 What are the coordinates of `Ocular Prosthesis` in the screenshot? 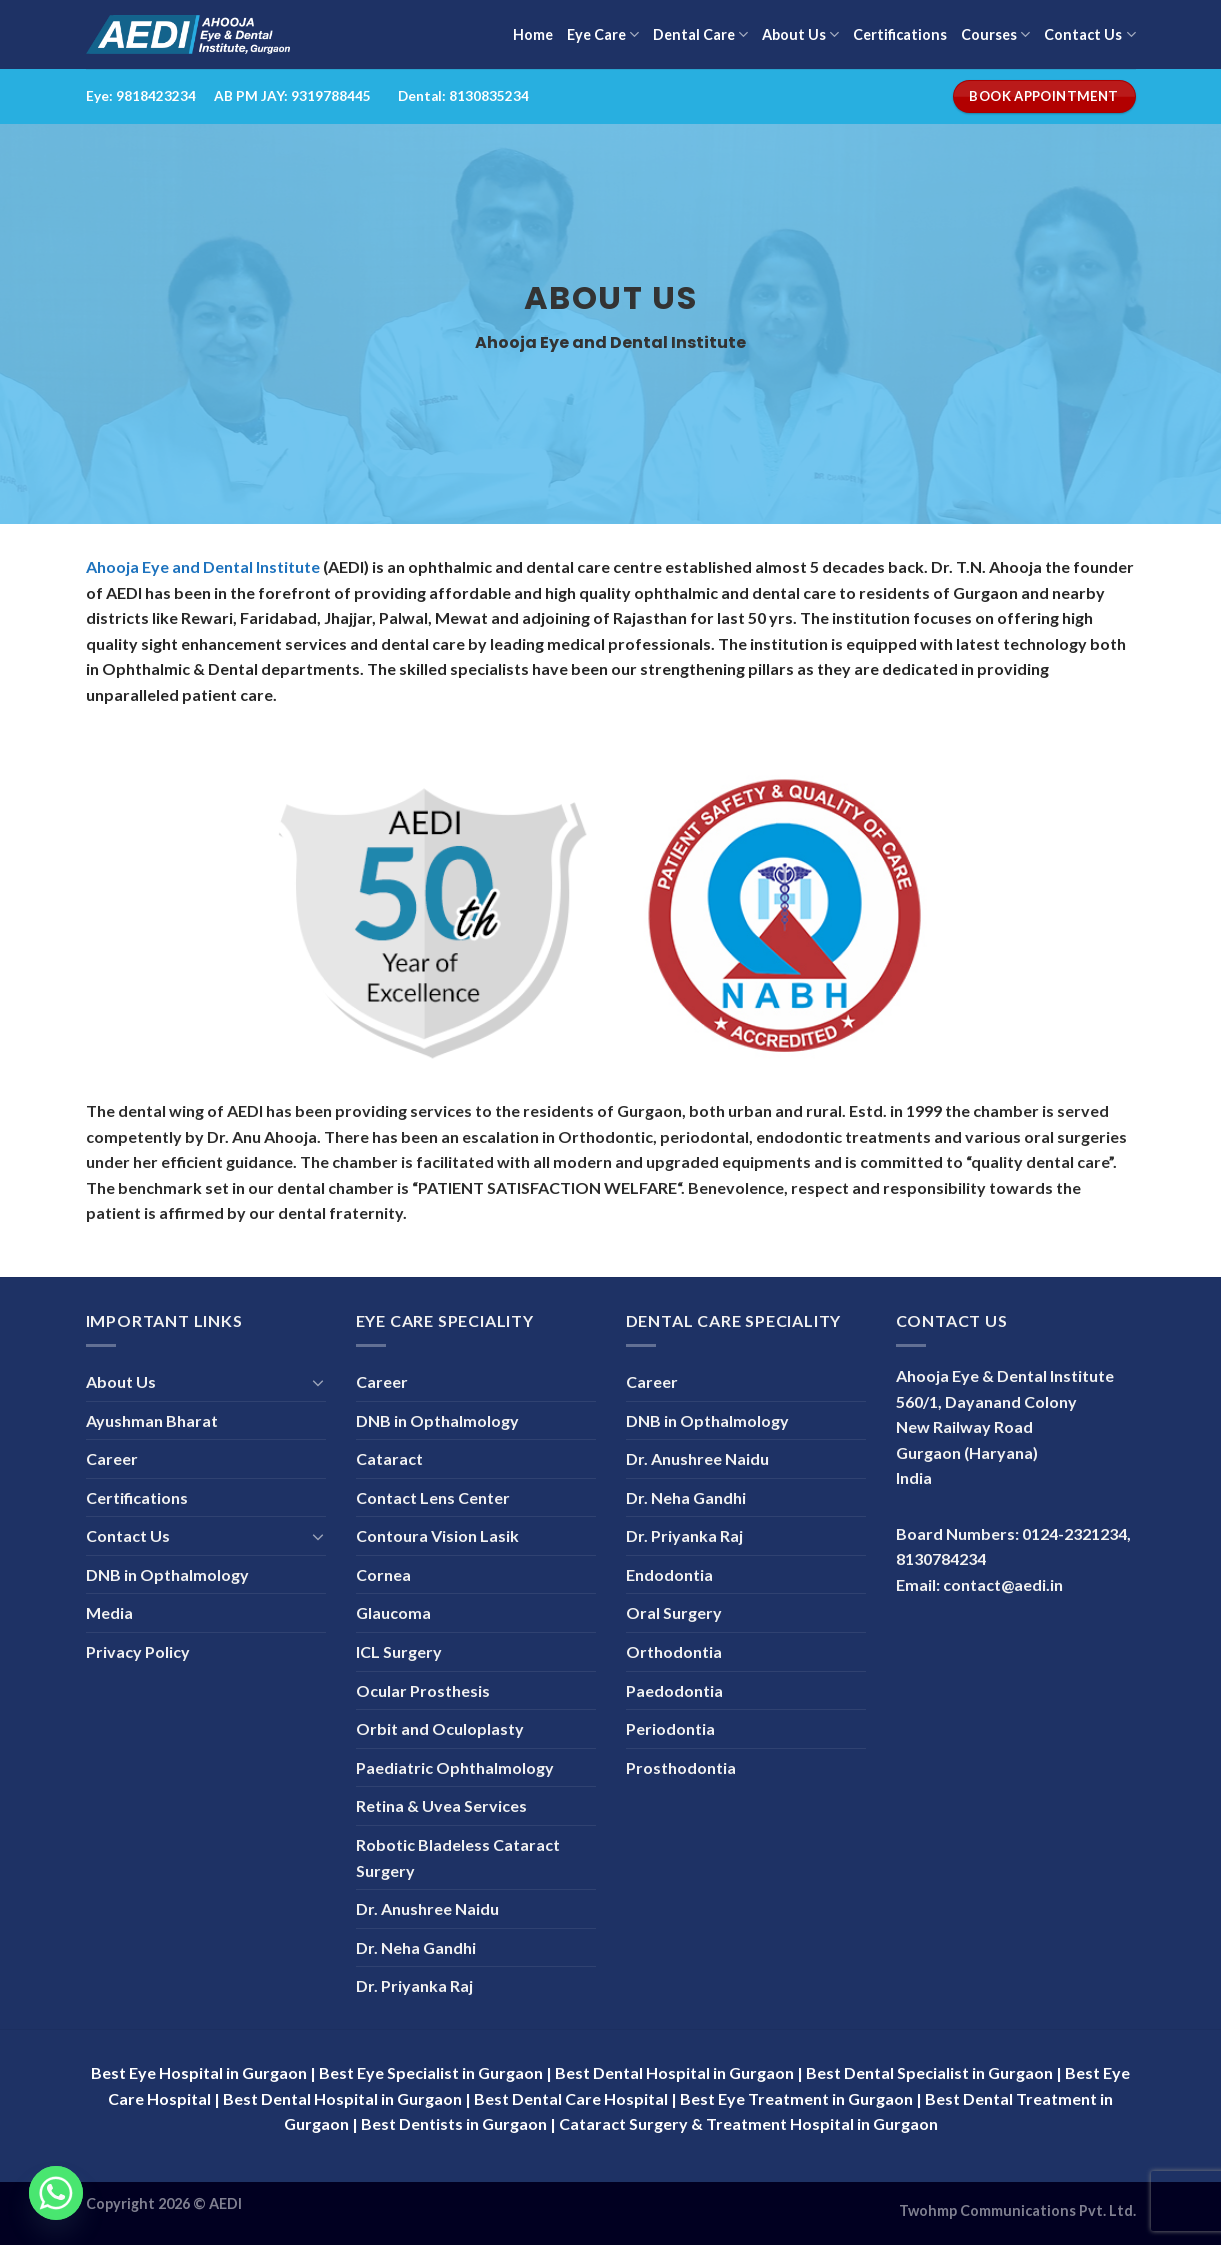 It's located at (423, 1690).